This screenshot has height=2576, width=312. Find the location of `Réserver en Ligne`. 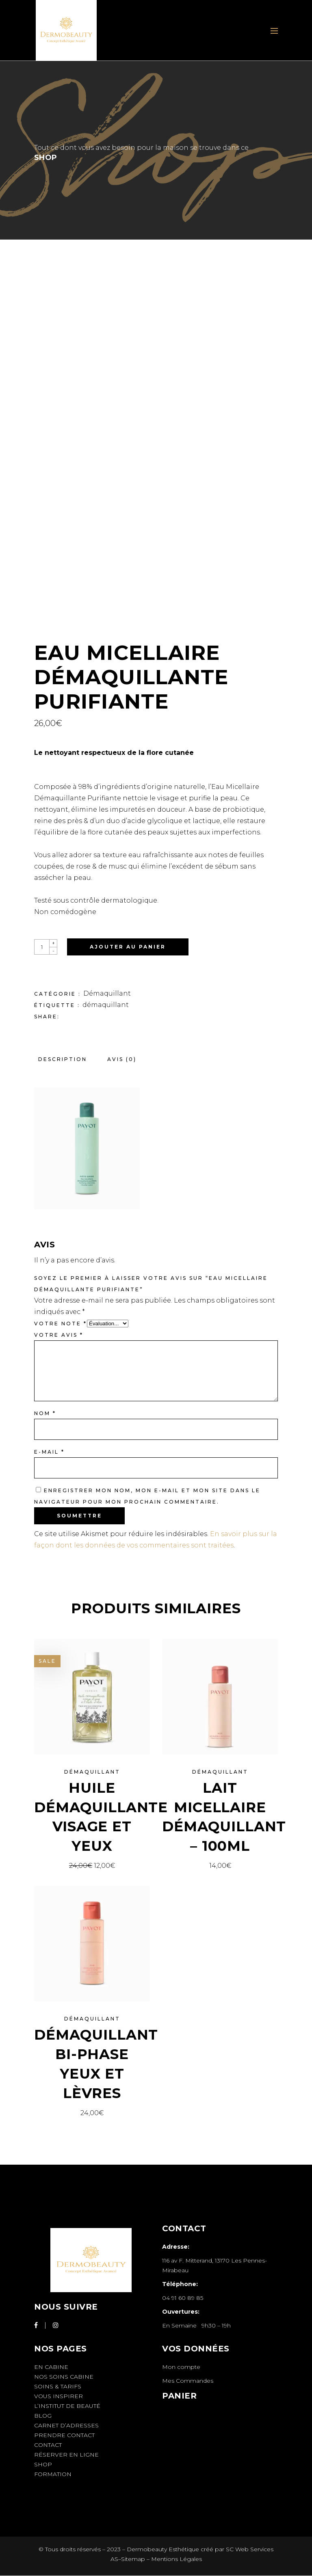

Réserver en Ligne is located at coordinates (66, 2454).